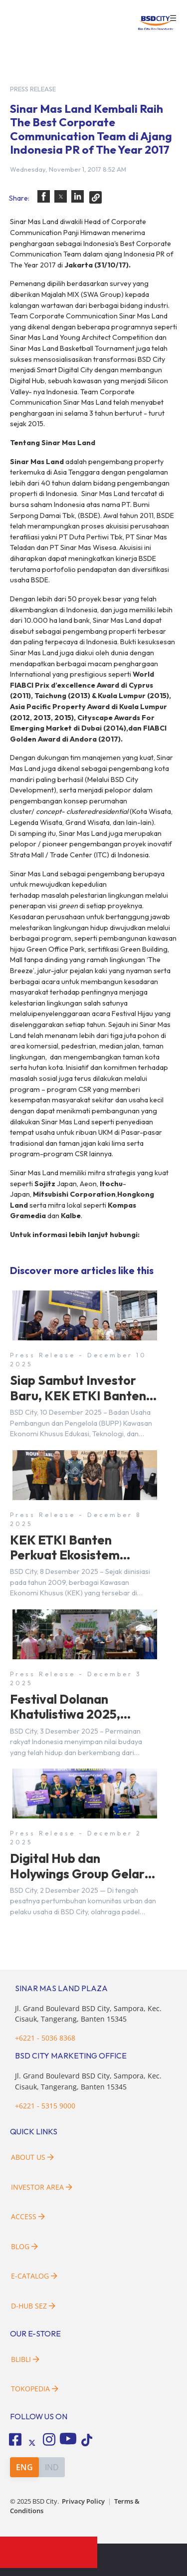  I want to click on ☰ [button], so click(173, 18).